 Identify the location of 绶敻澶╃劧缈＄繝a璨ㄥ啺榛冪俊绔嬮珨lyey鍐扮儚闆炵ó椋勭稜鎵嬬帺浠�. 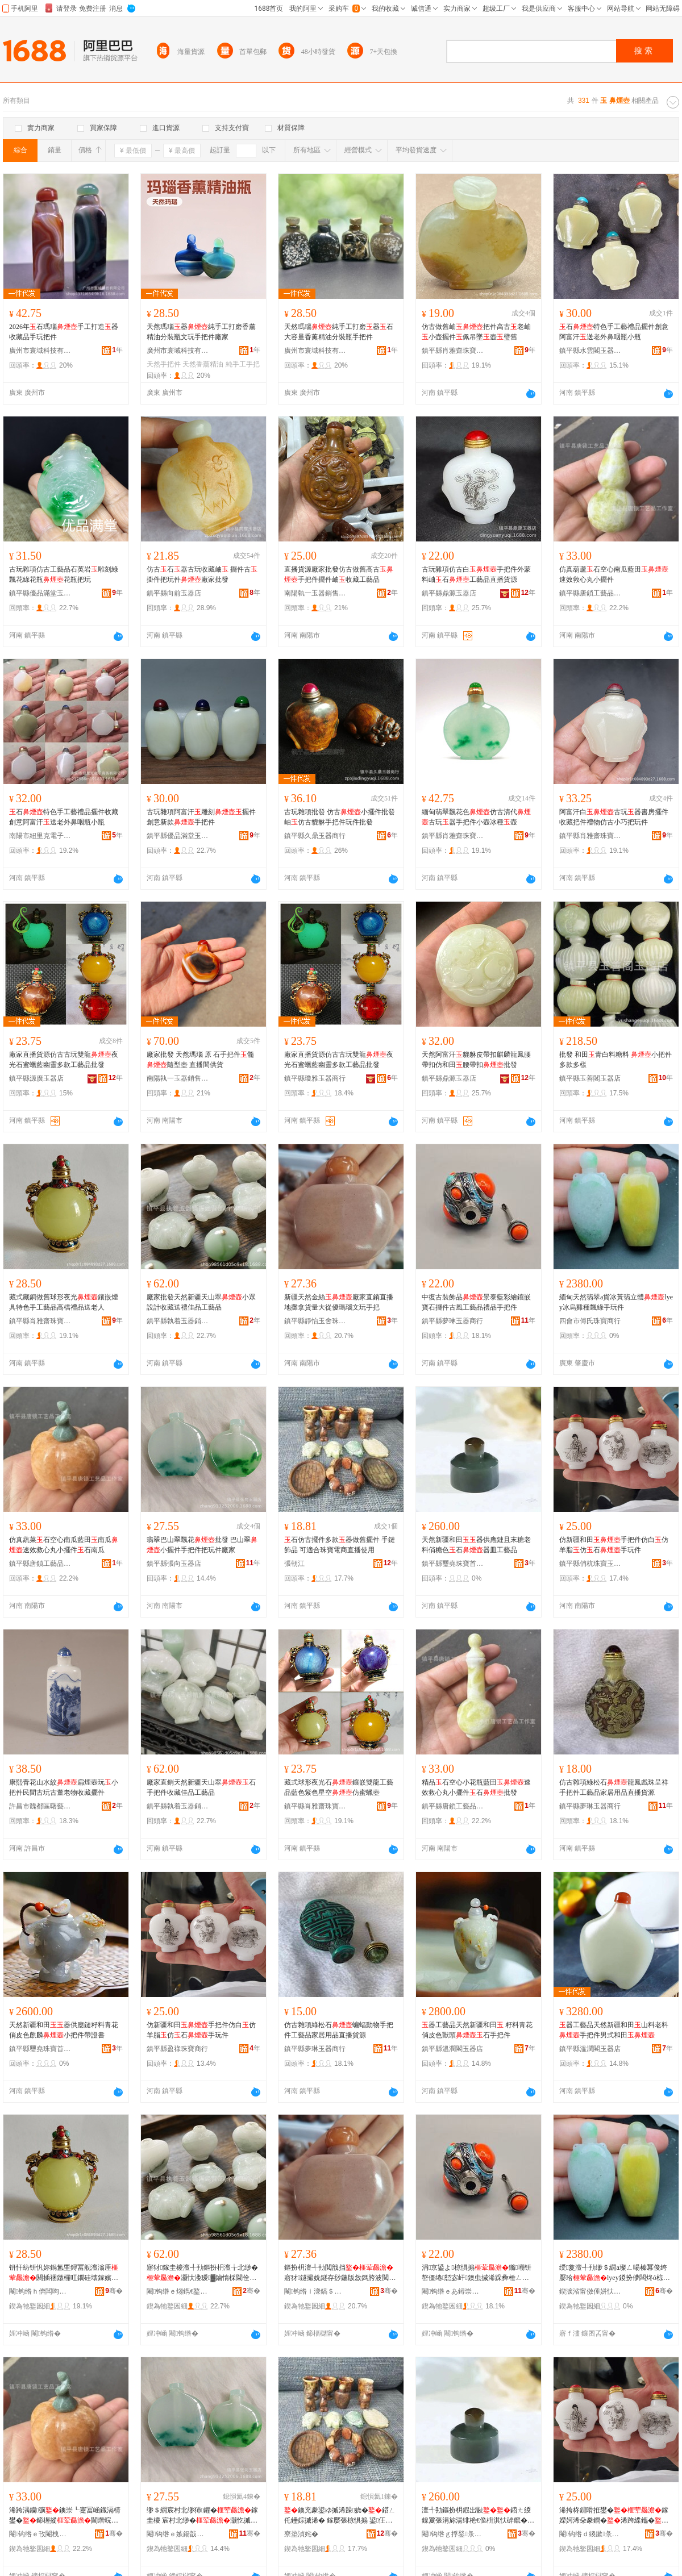
(614, 2273).